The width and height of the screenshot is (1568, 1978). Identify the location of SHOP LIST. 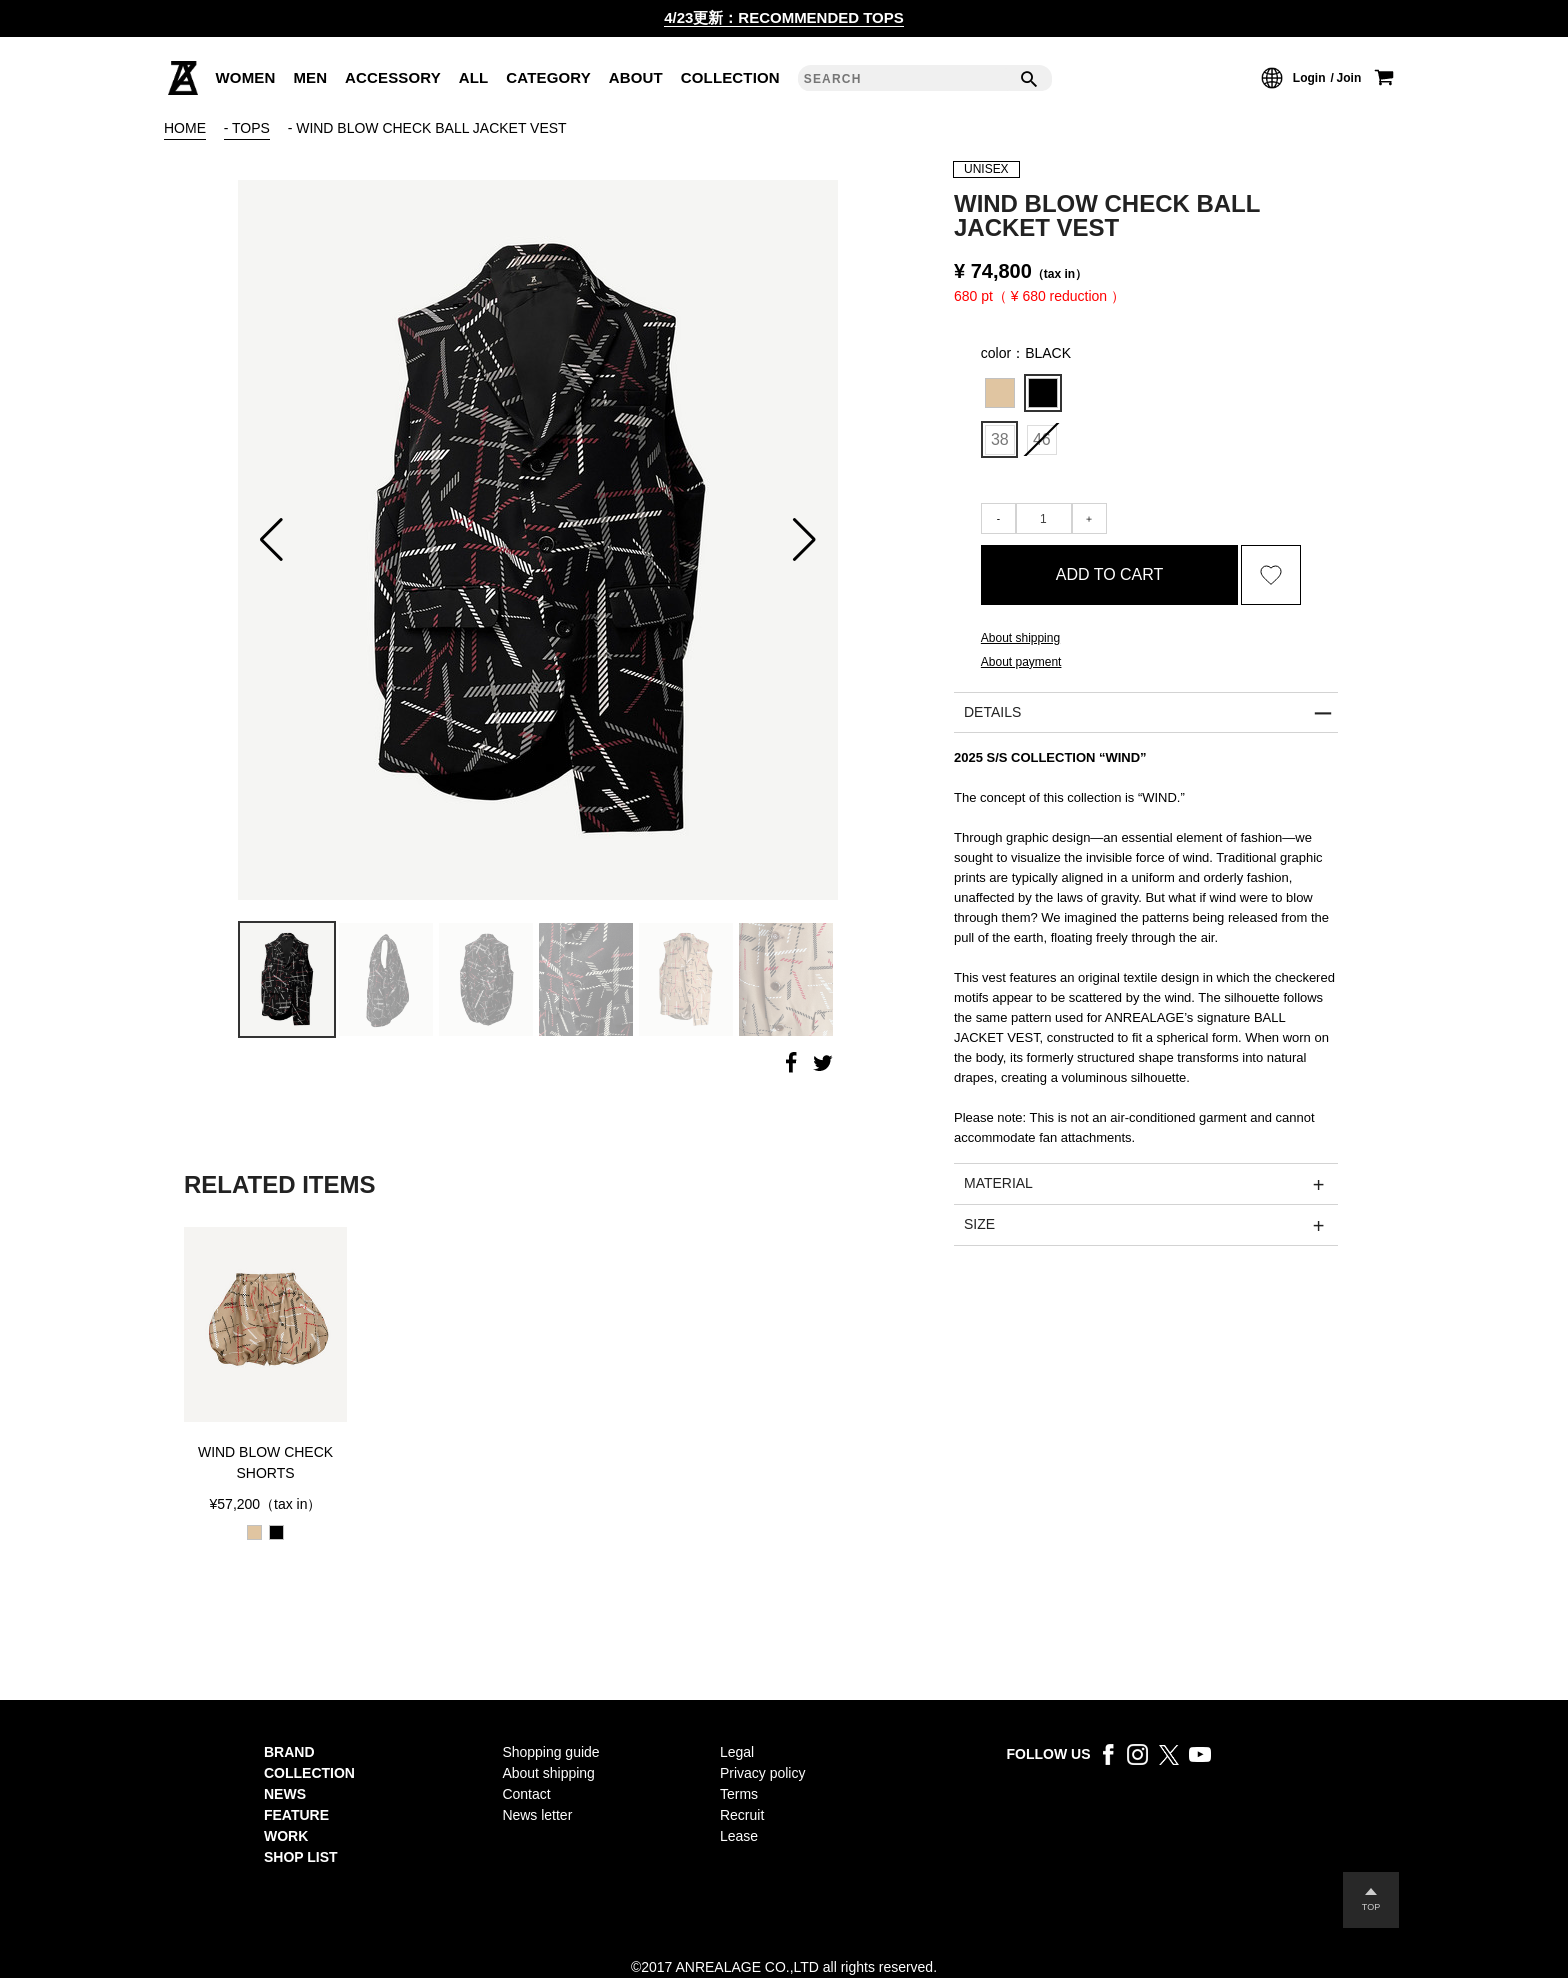
(301, 1857).